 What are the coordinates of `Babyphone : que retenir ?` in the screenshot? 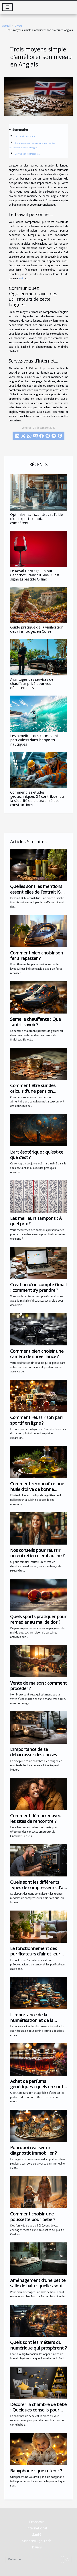 It's located at (36, 2471).